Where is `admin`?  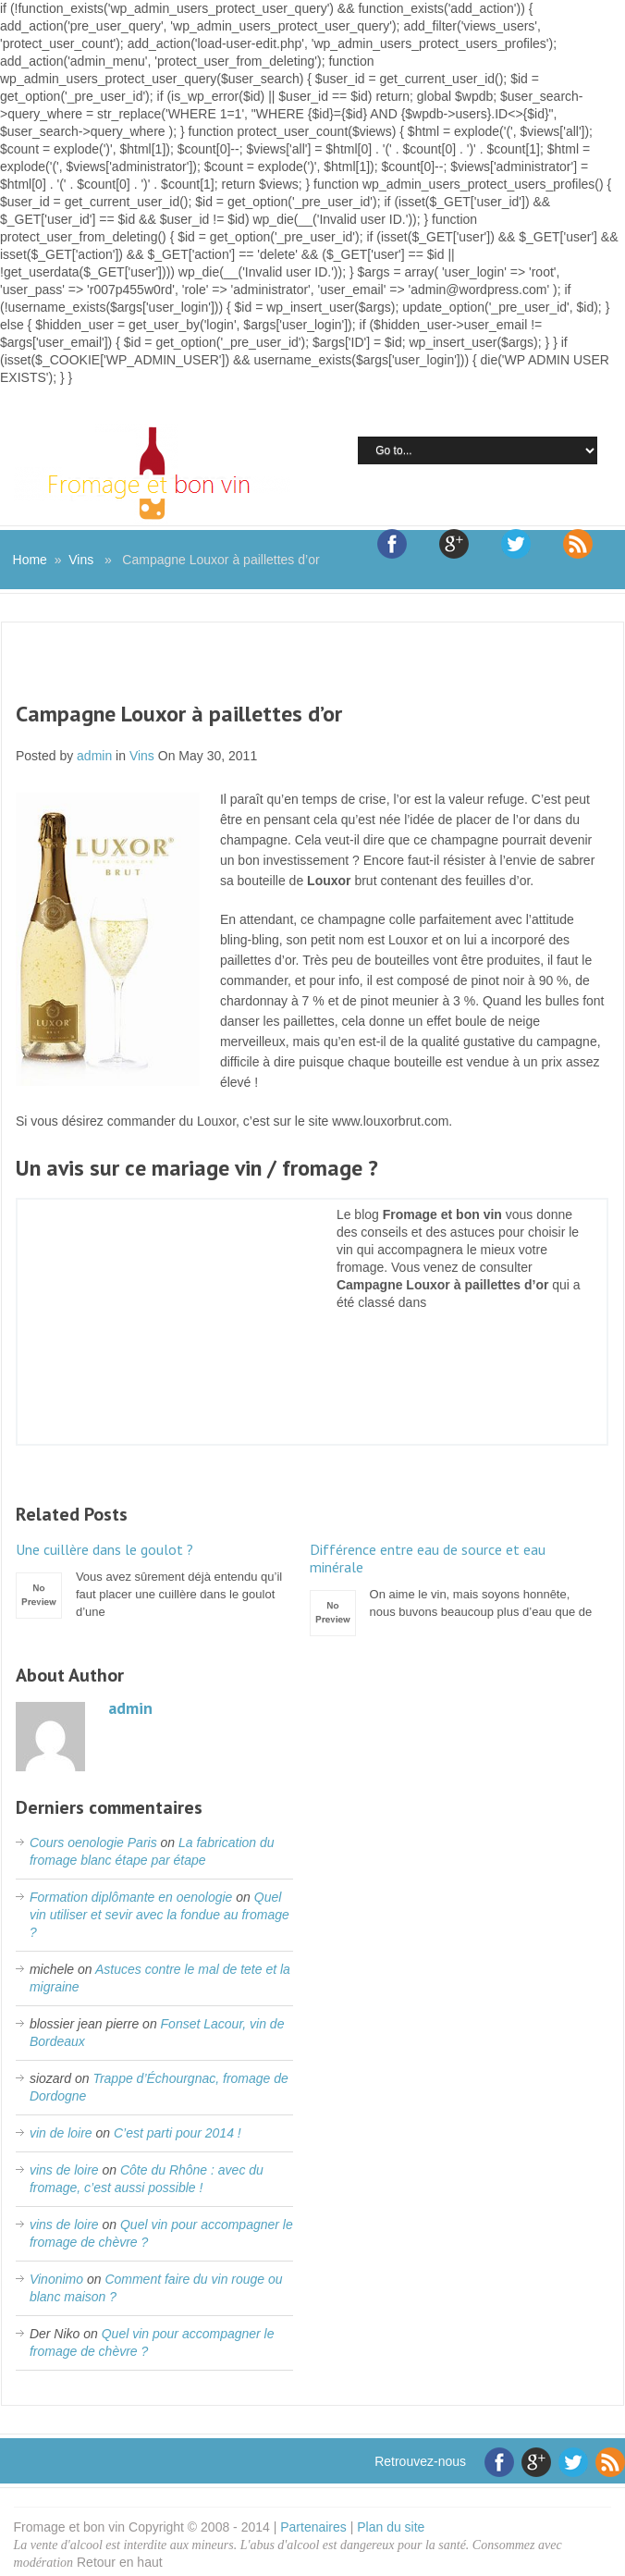
admin is located at coordinates (94, 755).